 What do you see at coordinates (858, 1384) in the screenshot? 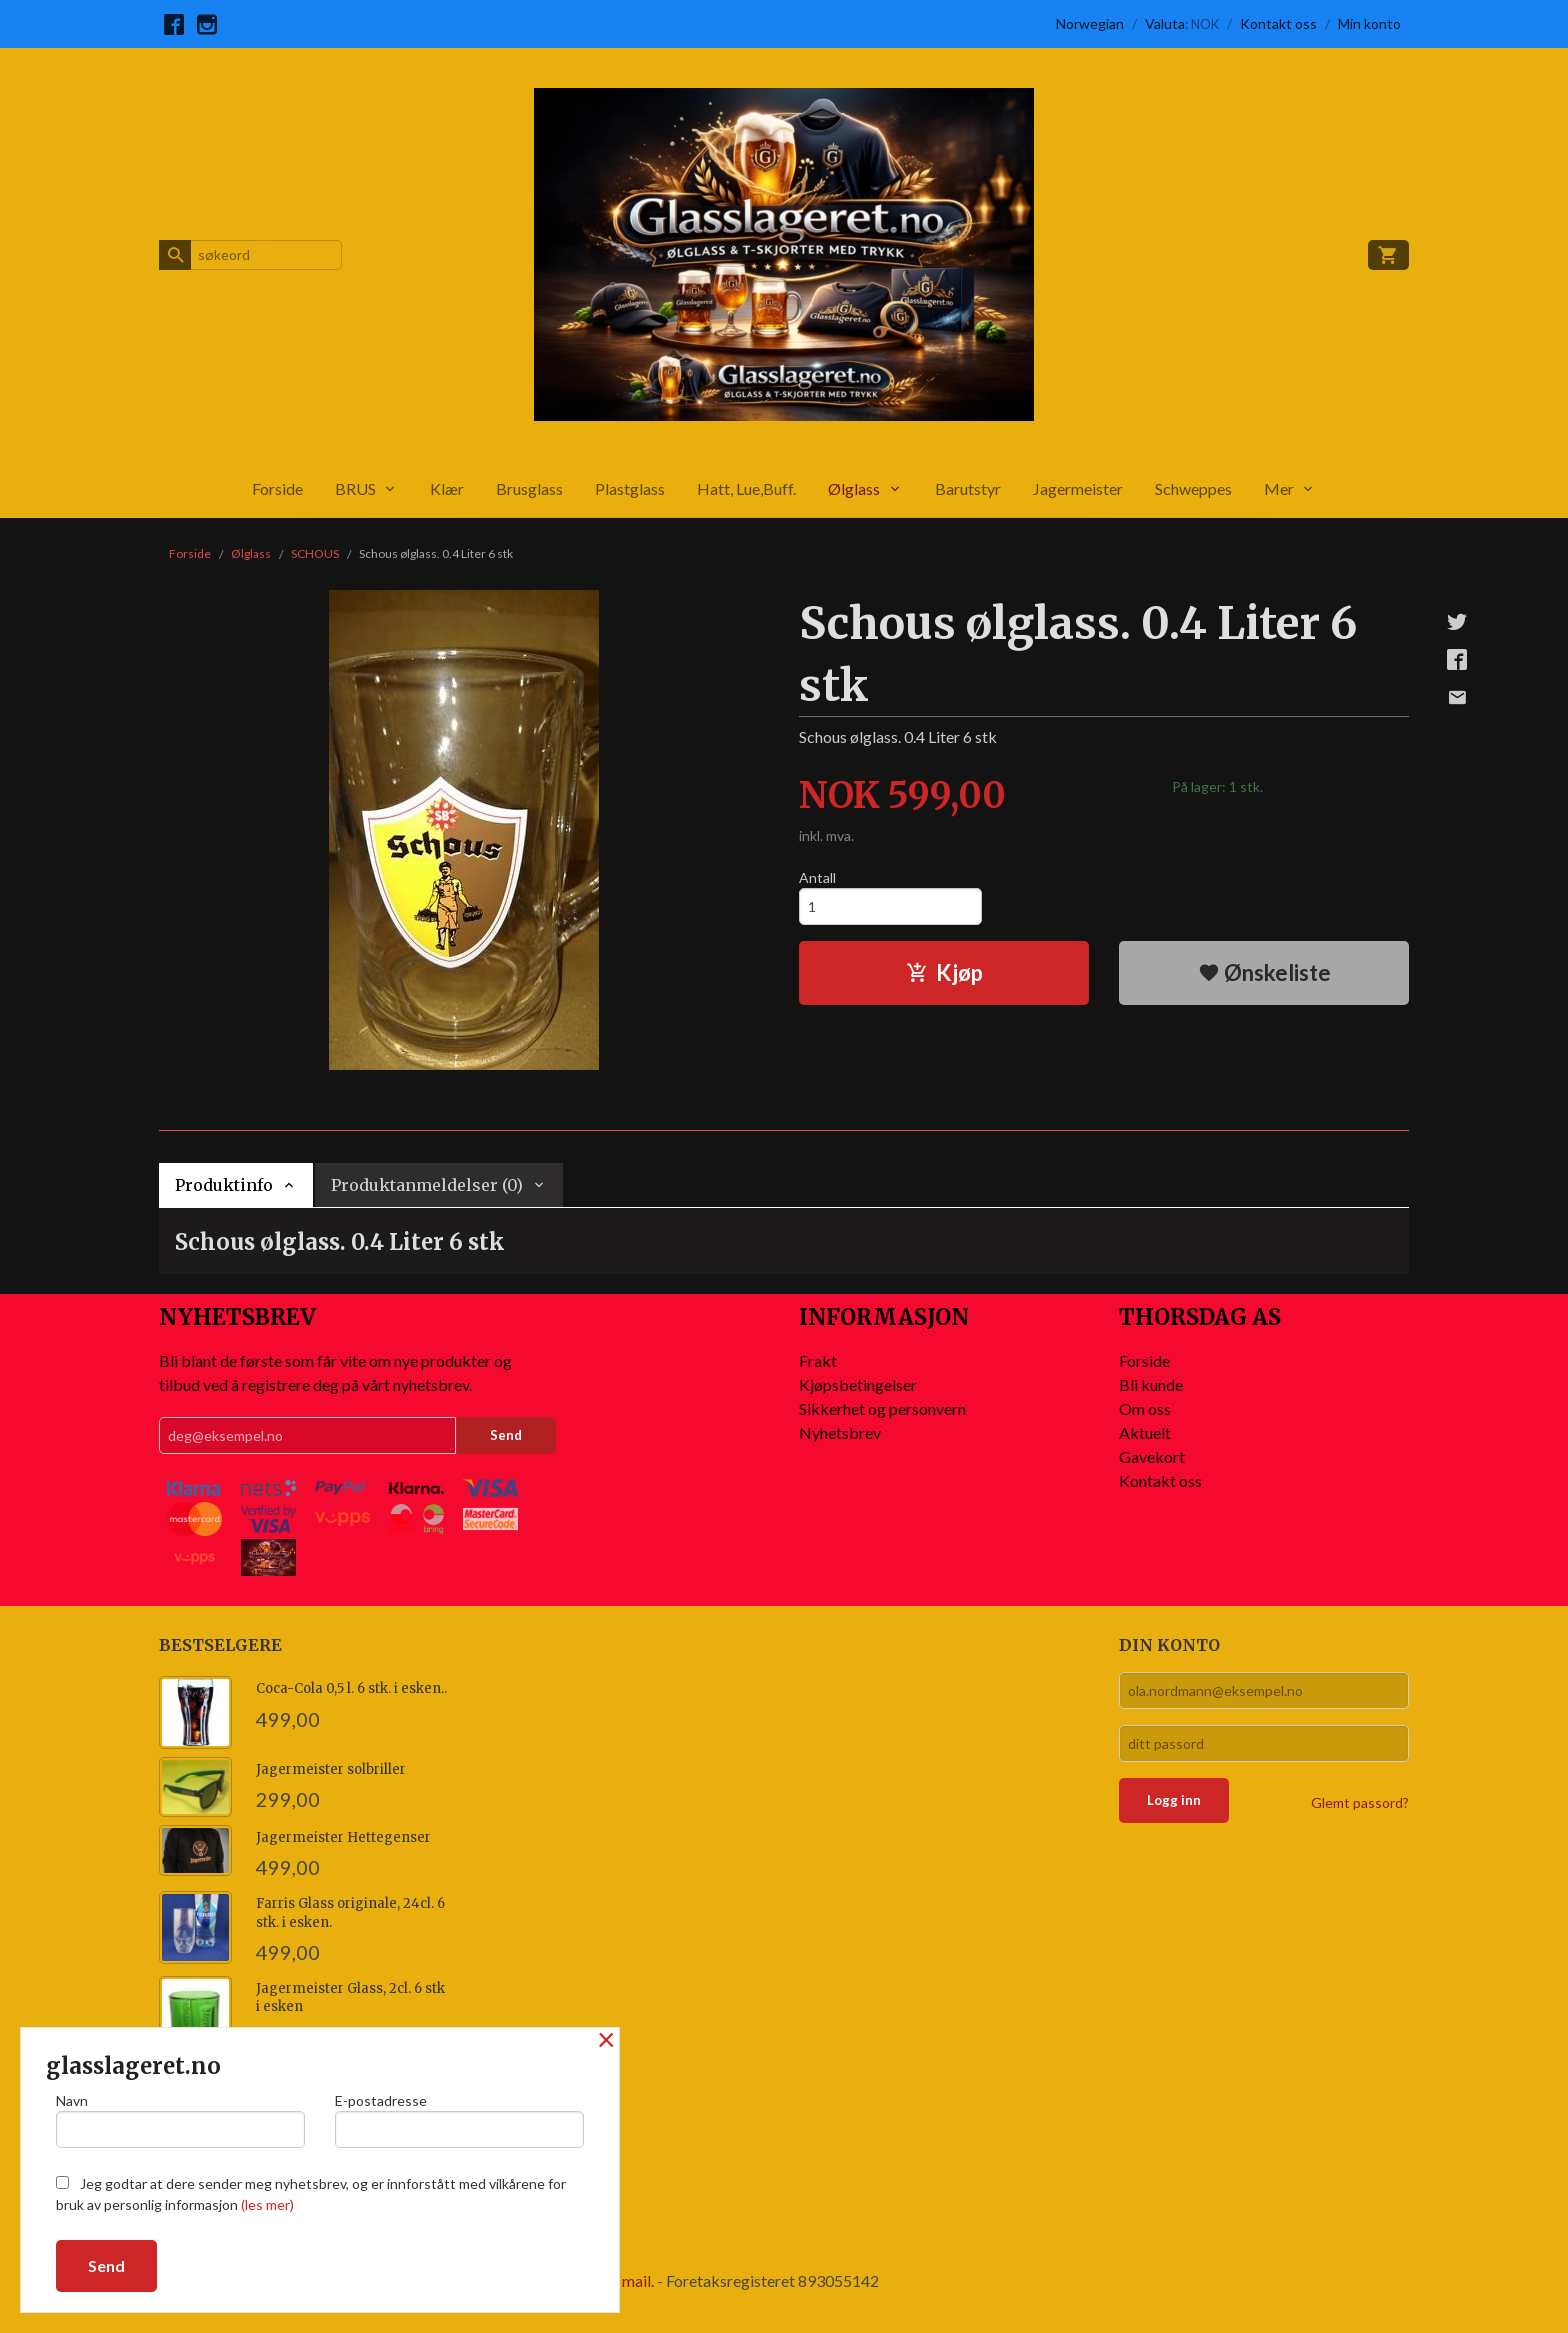
I see `Kjøpsbetingelser` at bounding box center [858, 1384].